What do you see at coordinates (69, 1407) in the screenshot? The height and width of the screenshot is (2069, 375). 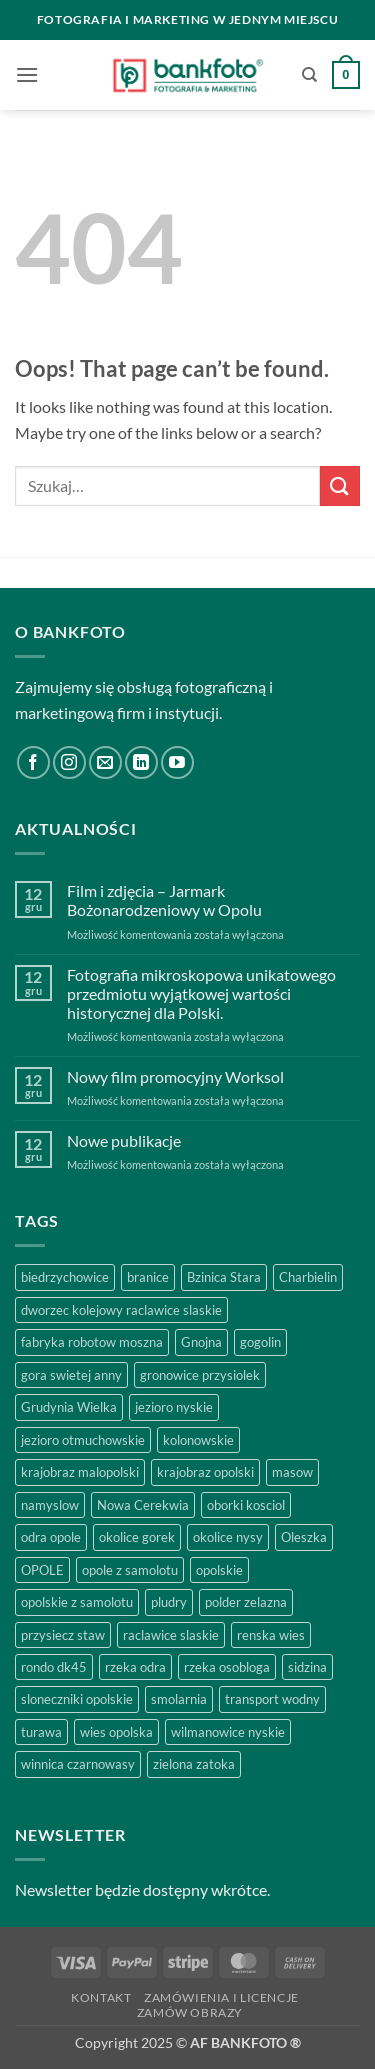 I see `Grudynia Wielka [Grudynia Wielka (1 produkt)]` at bounding box center [69, 1407].